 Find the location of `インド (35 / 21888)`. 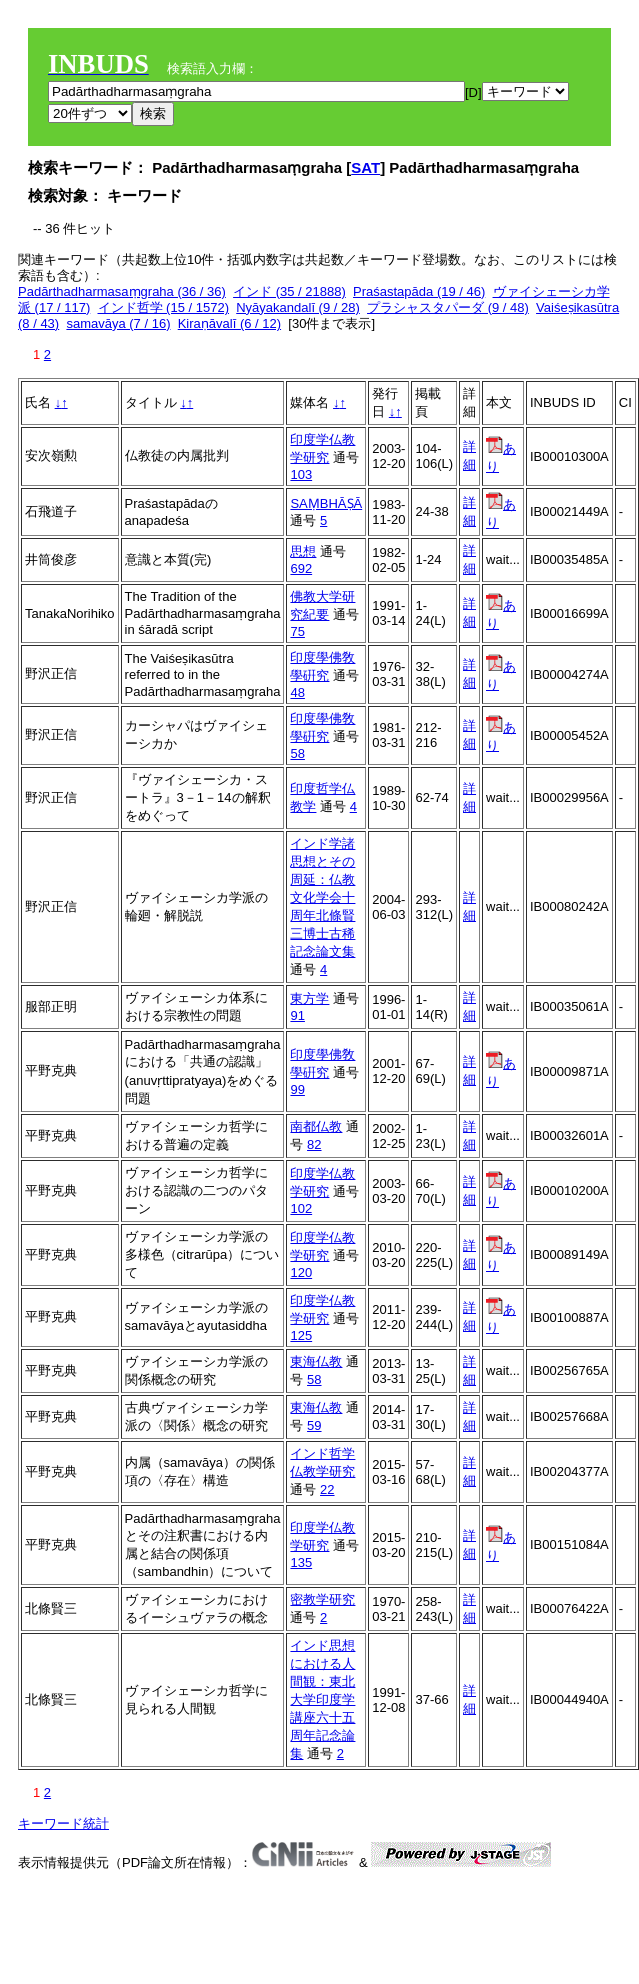

インド (35 / 21888) is located at coordinates (289, 291).